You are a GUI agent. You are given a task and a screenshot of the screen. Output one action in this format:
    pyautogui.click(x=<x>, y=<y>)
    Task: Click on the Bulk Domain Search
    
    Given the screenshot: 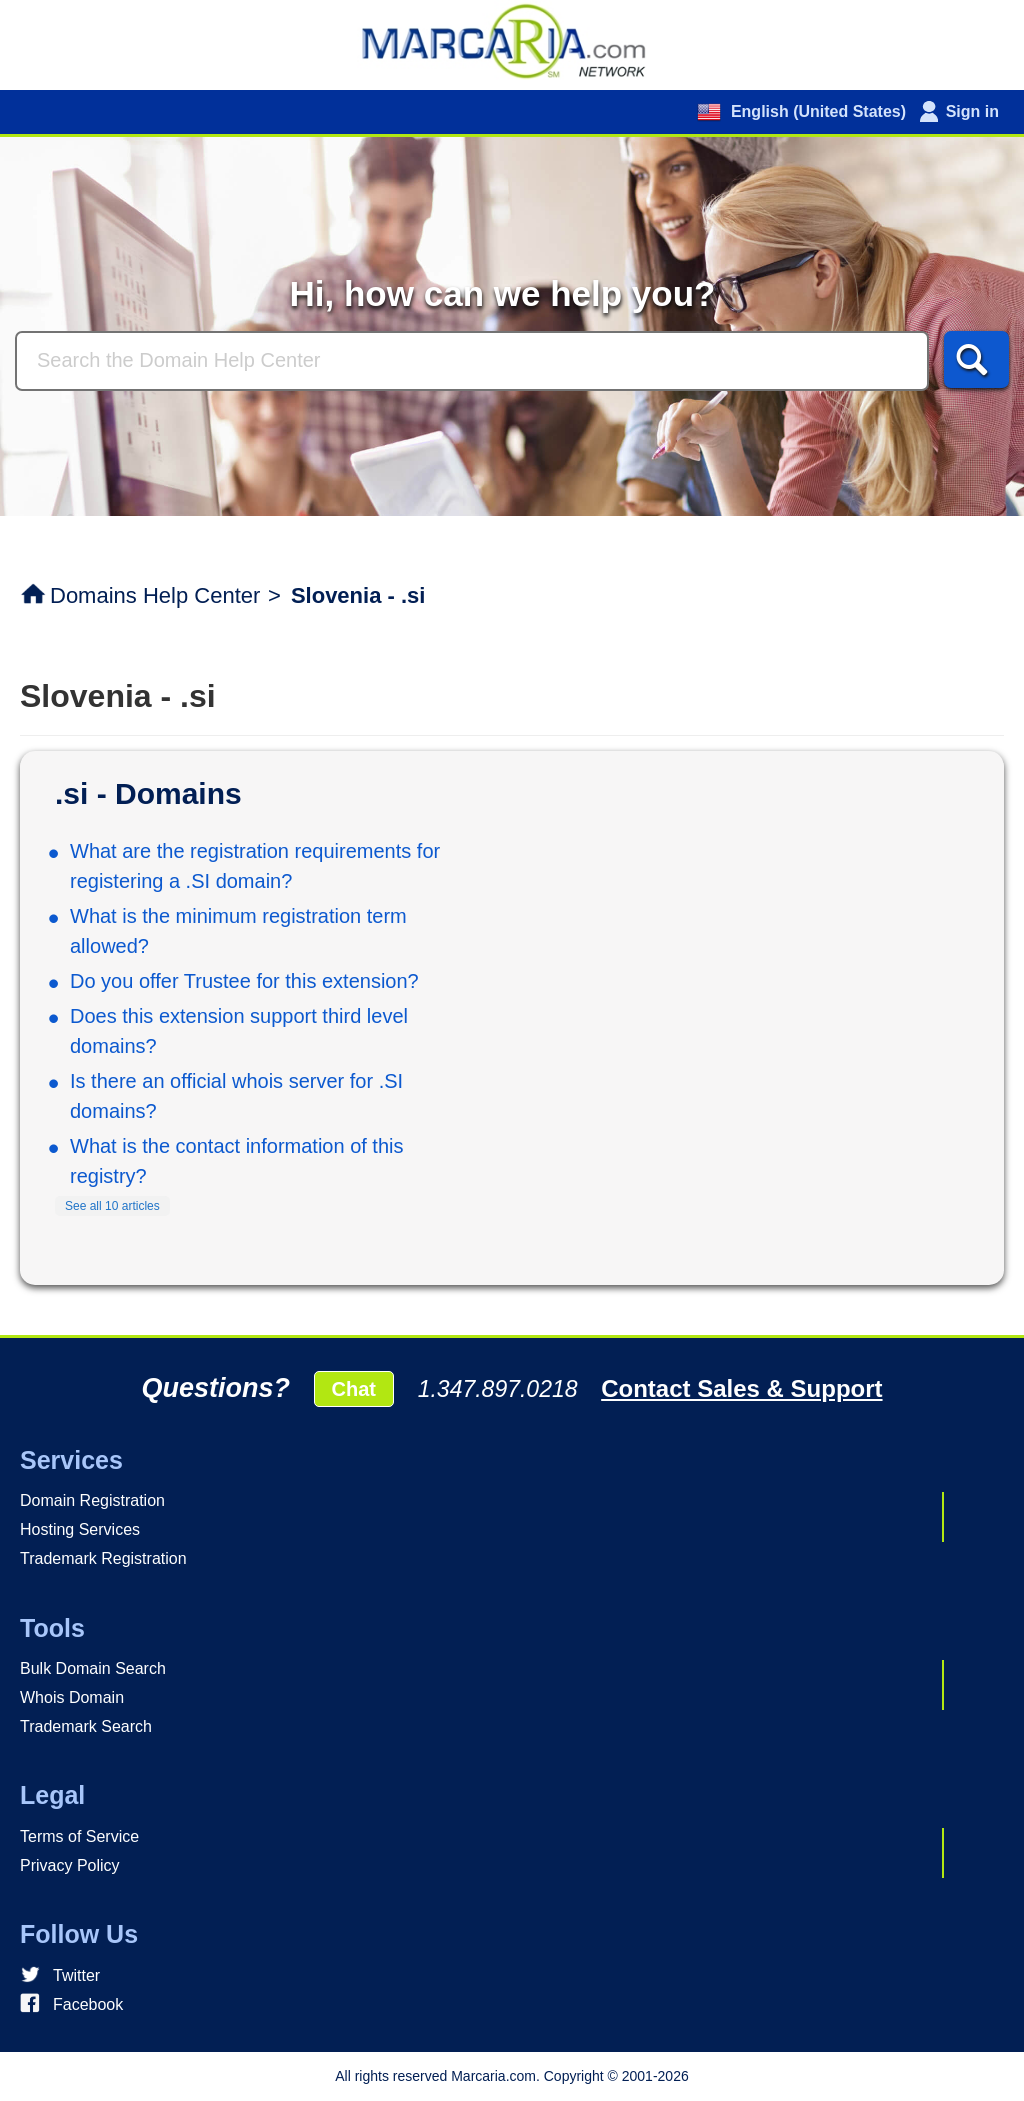 What is the action you would take?
    pyautogui.click(x=93, y=1668)
    